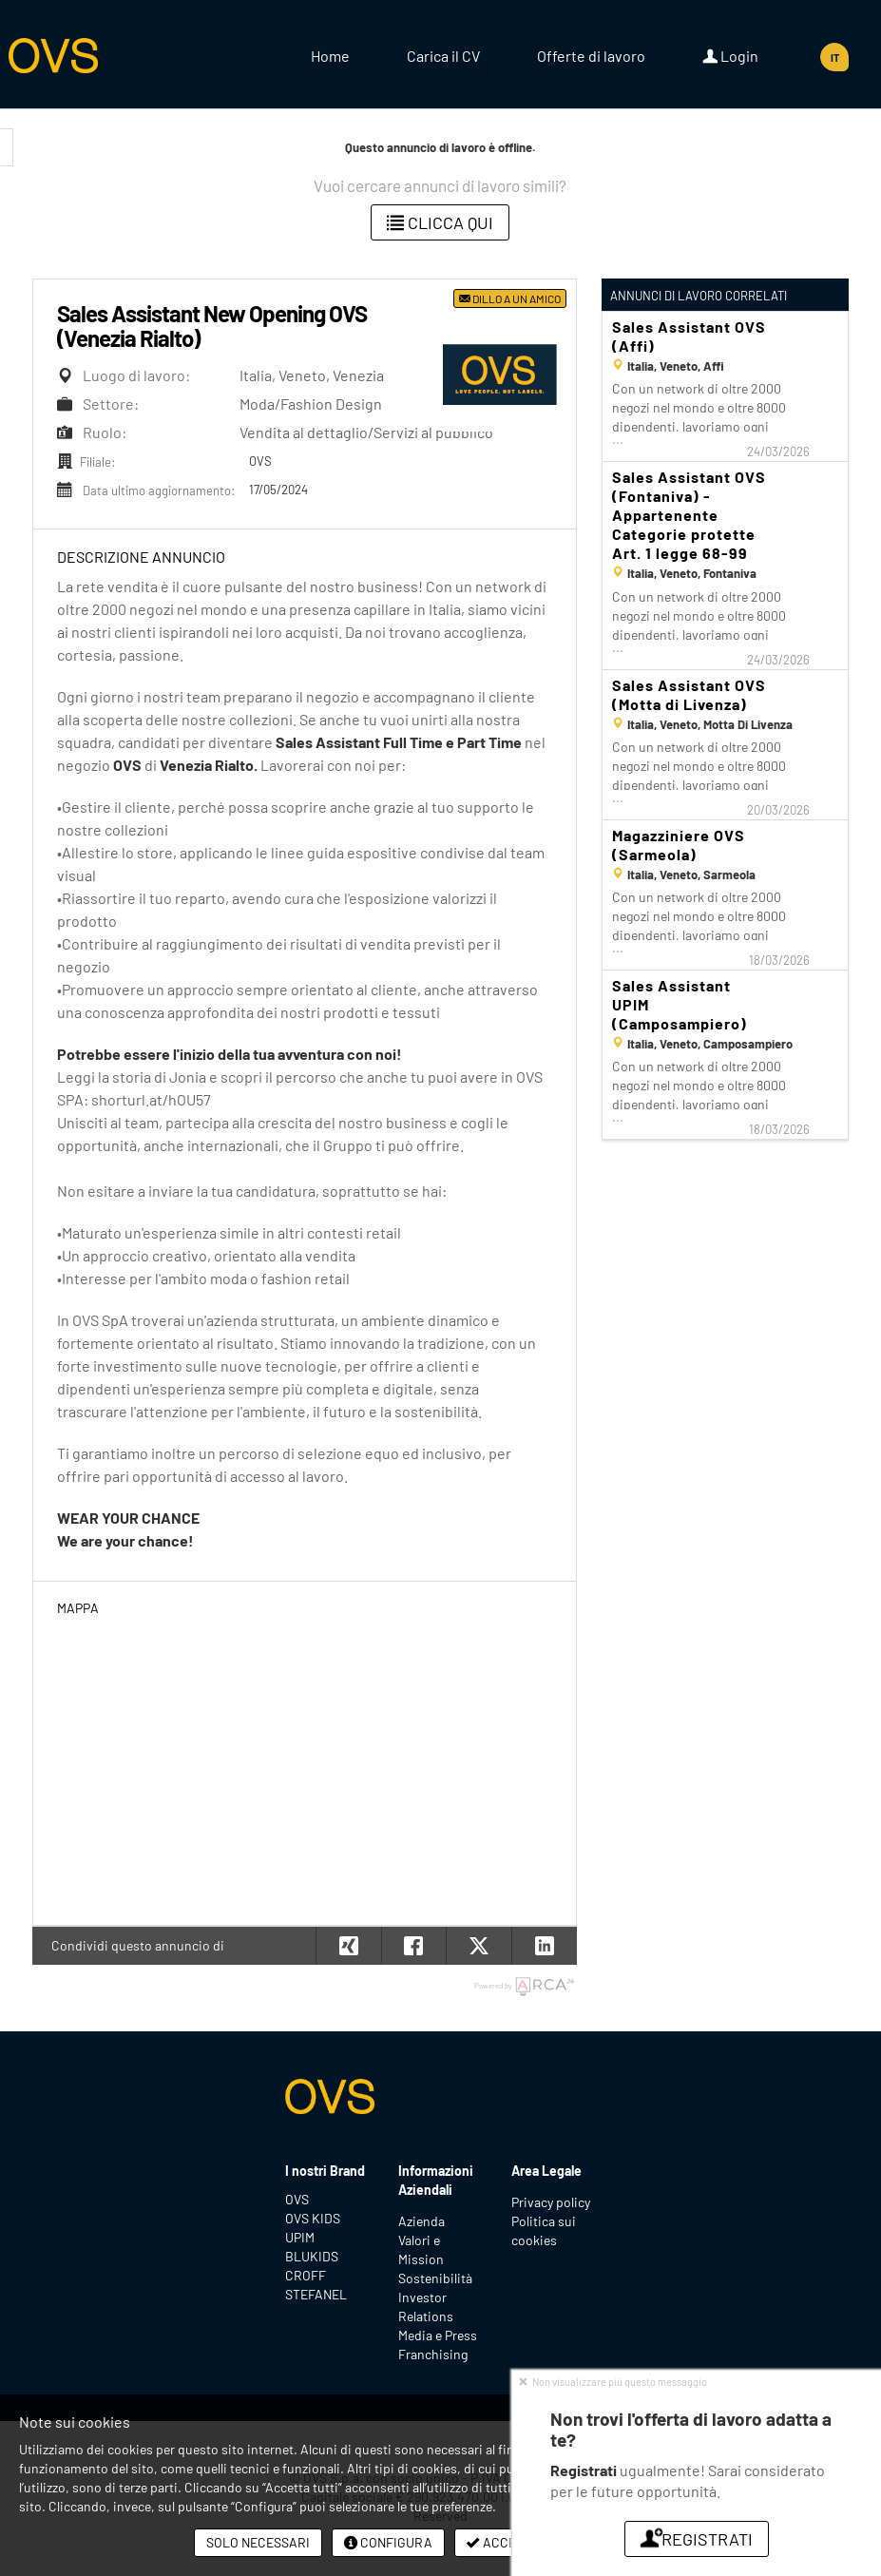  I want to click on CROFF, so click(305, 2275).